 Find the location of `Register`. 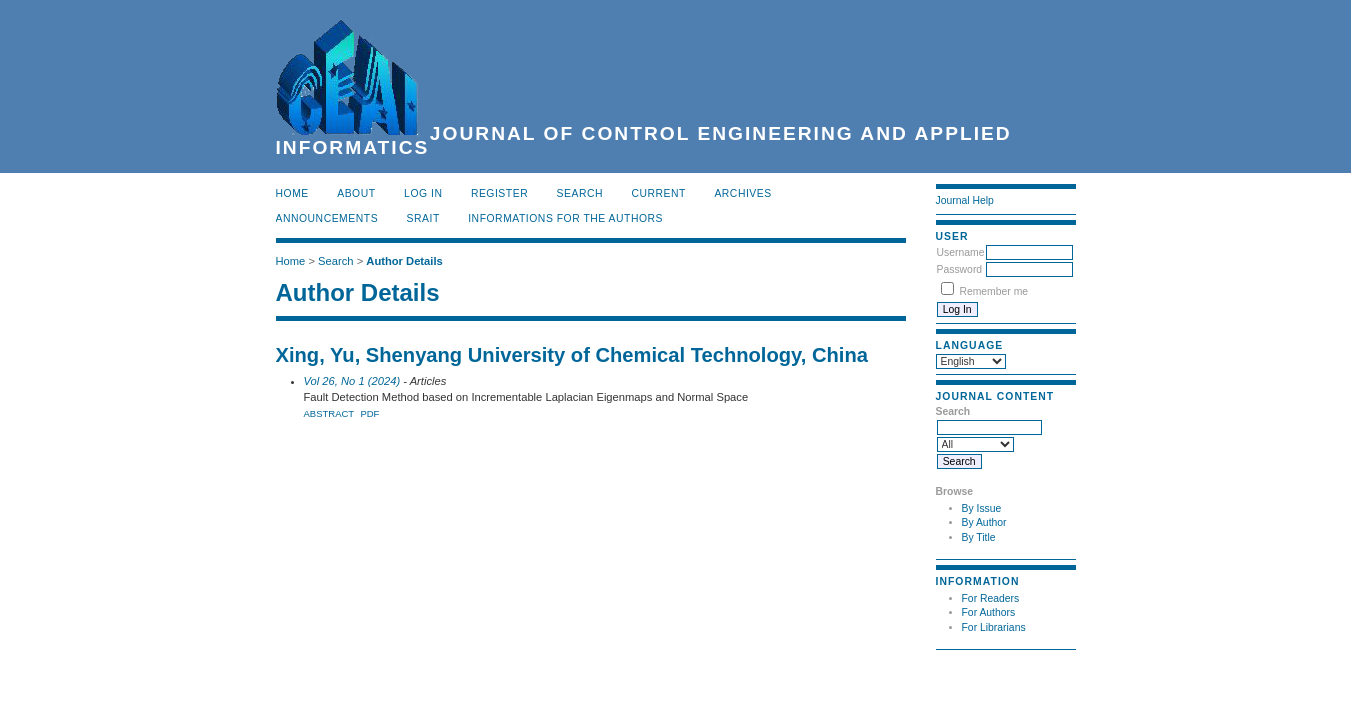

Register is located at coordinates (499, 193).